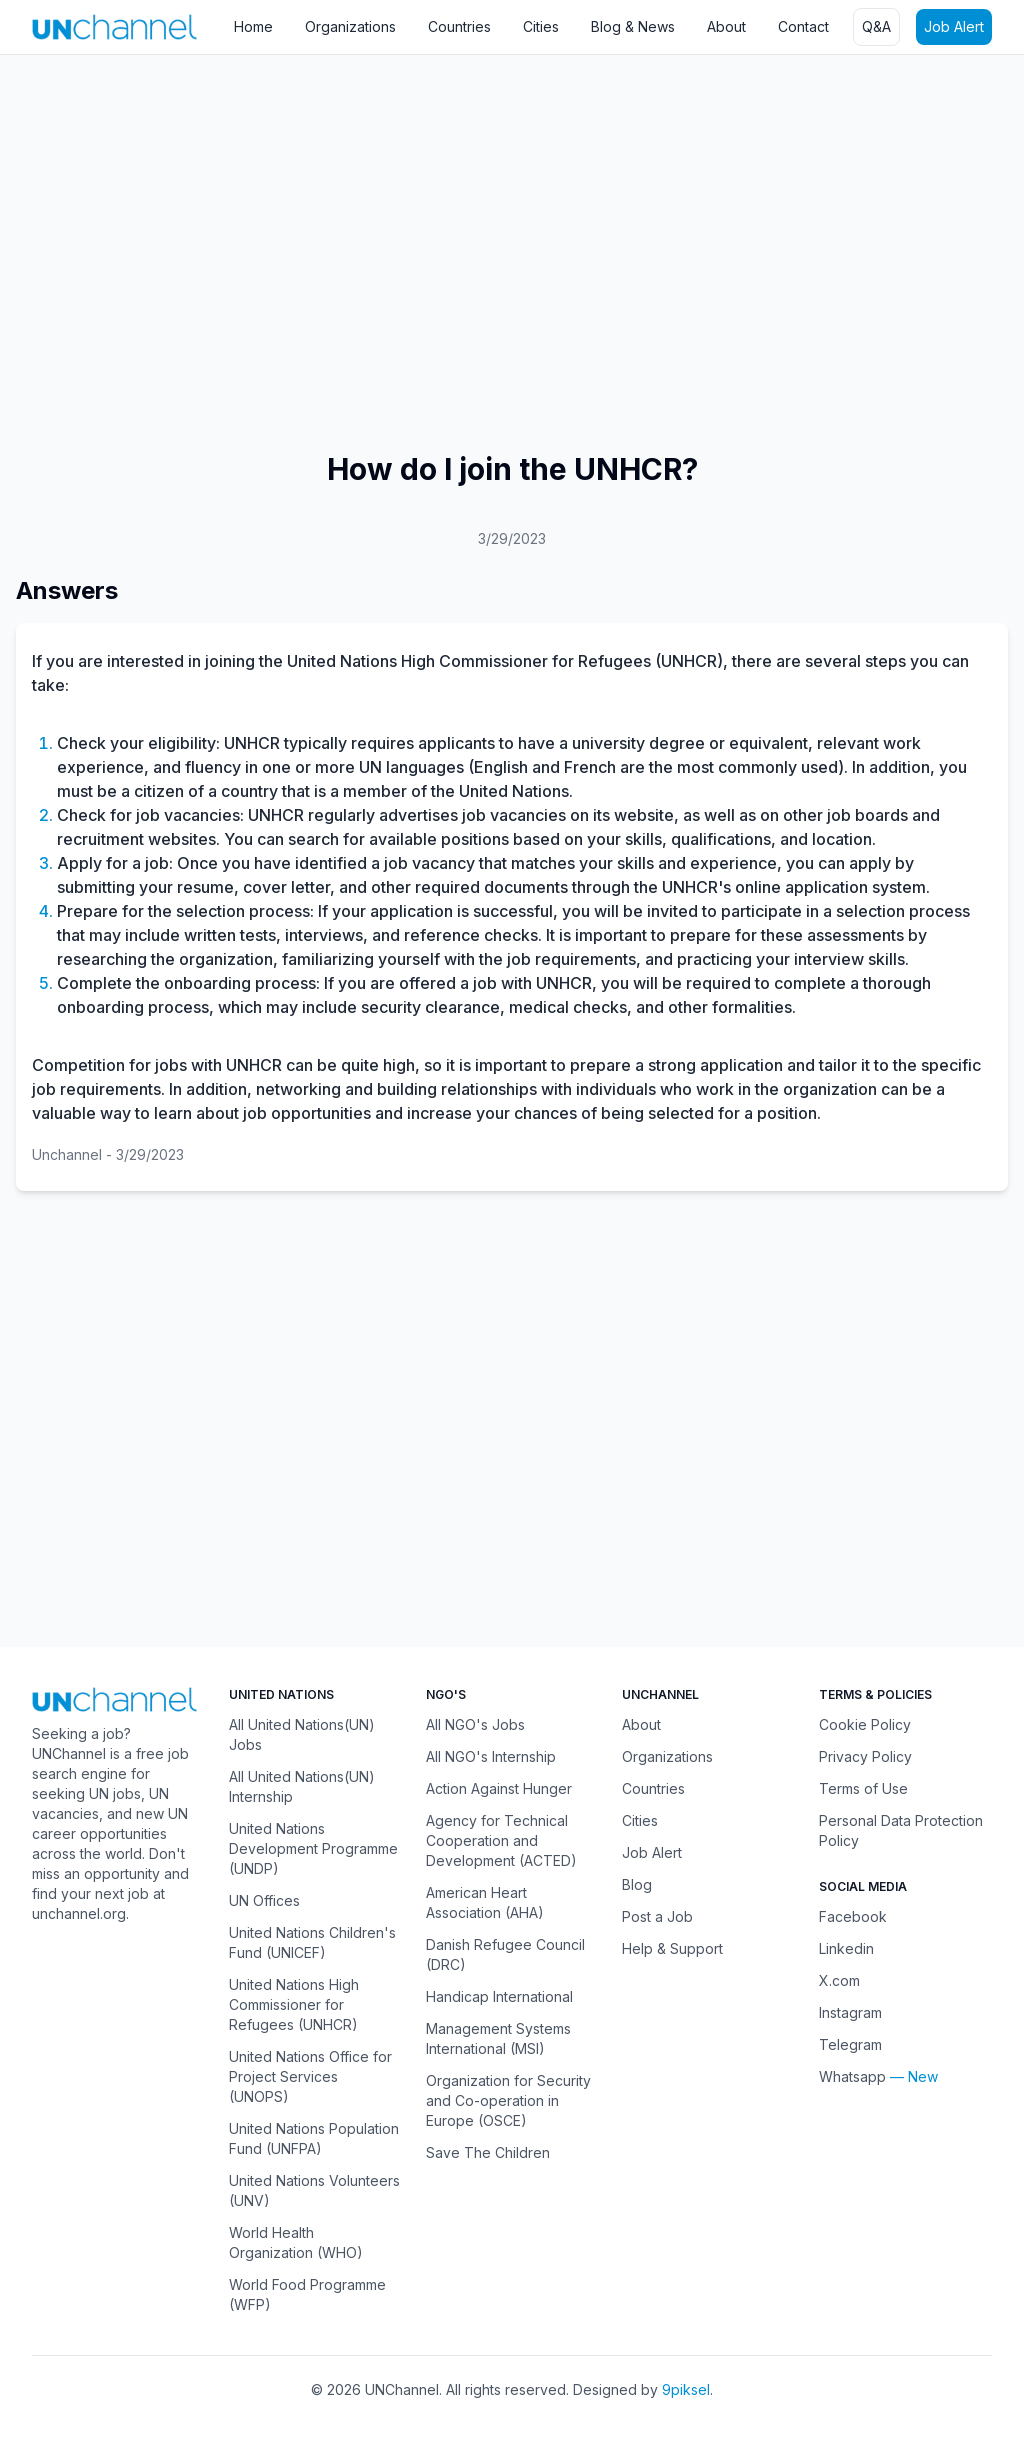 This screenshot has width=1024, height=2440. I want to click on Facebook, so click(853, 1916).